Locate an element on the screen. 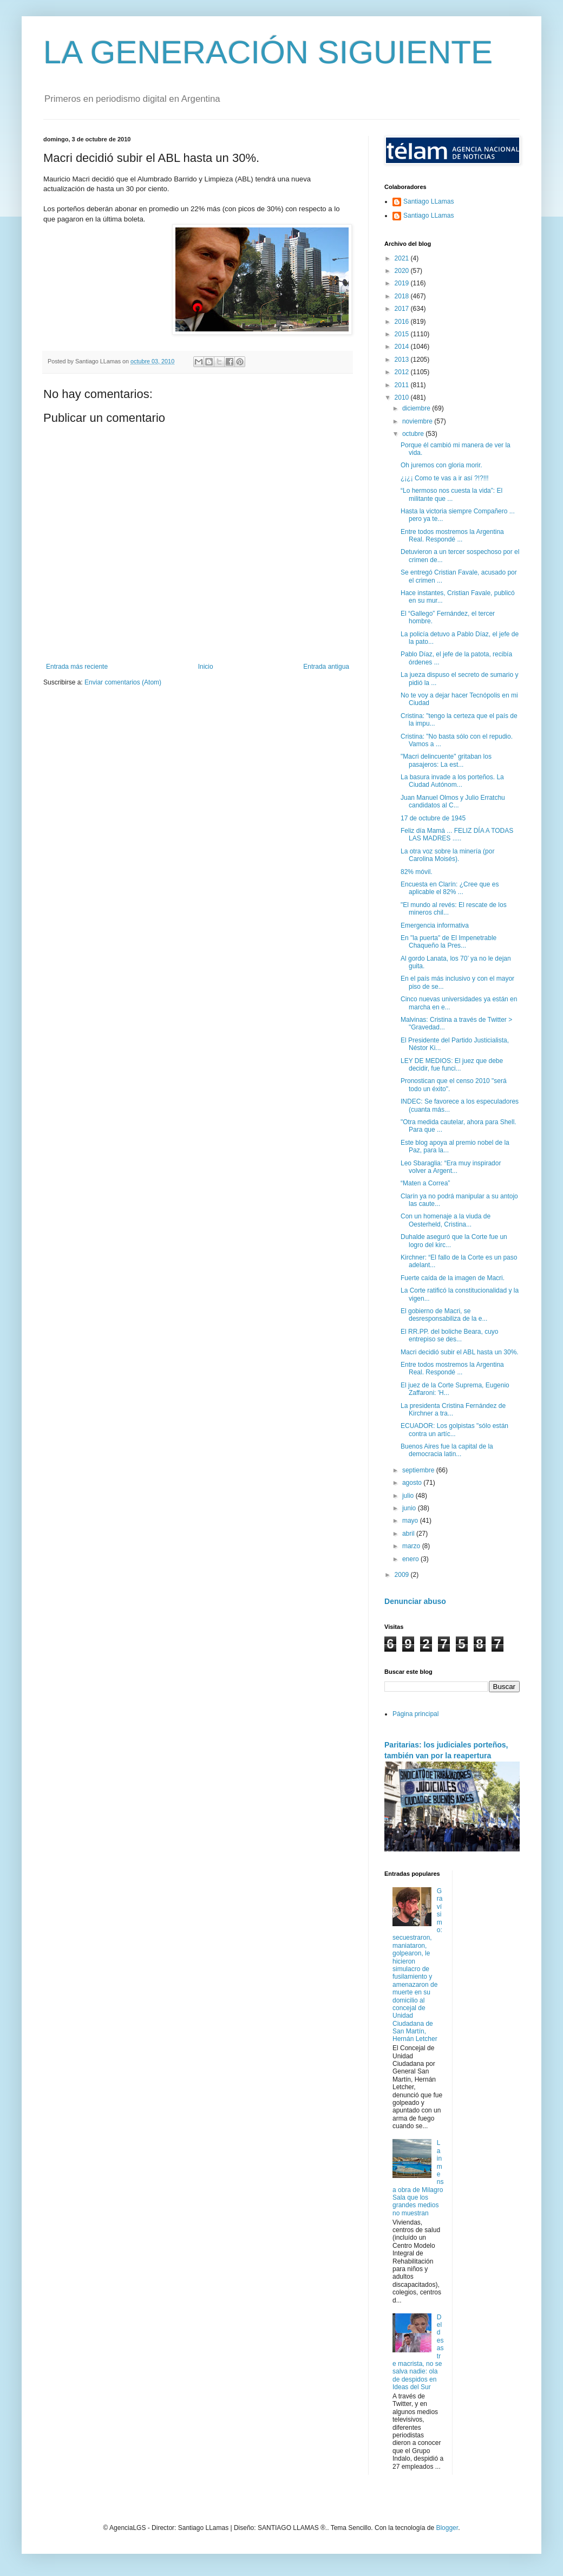 The image size is (563, 2576). "Macri delincuente" gritaban los pasajeros: La est... is located at coordinates (446, 760).